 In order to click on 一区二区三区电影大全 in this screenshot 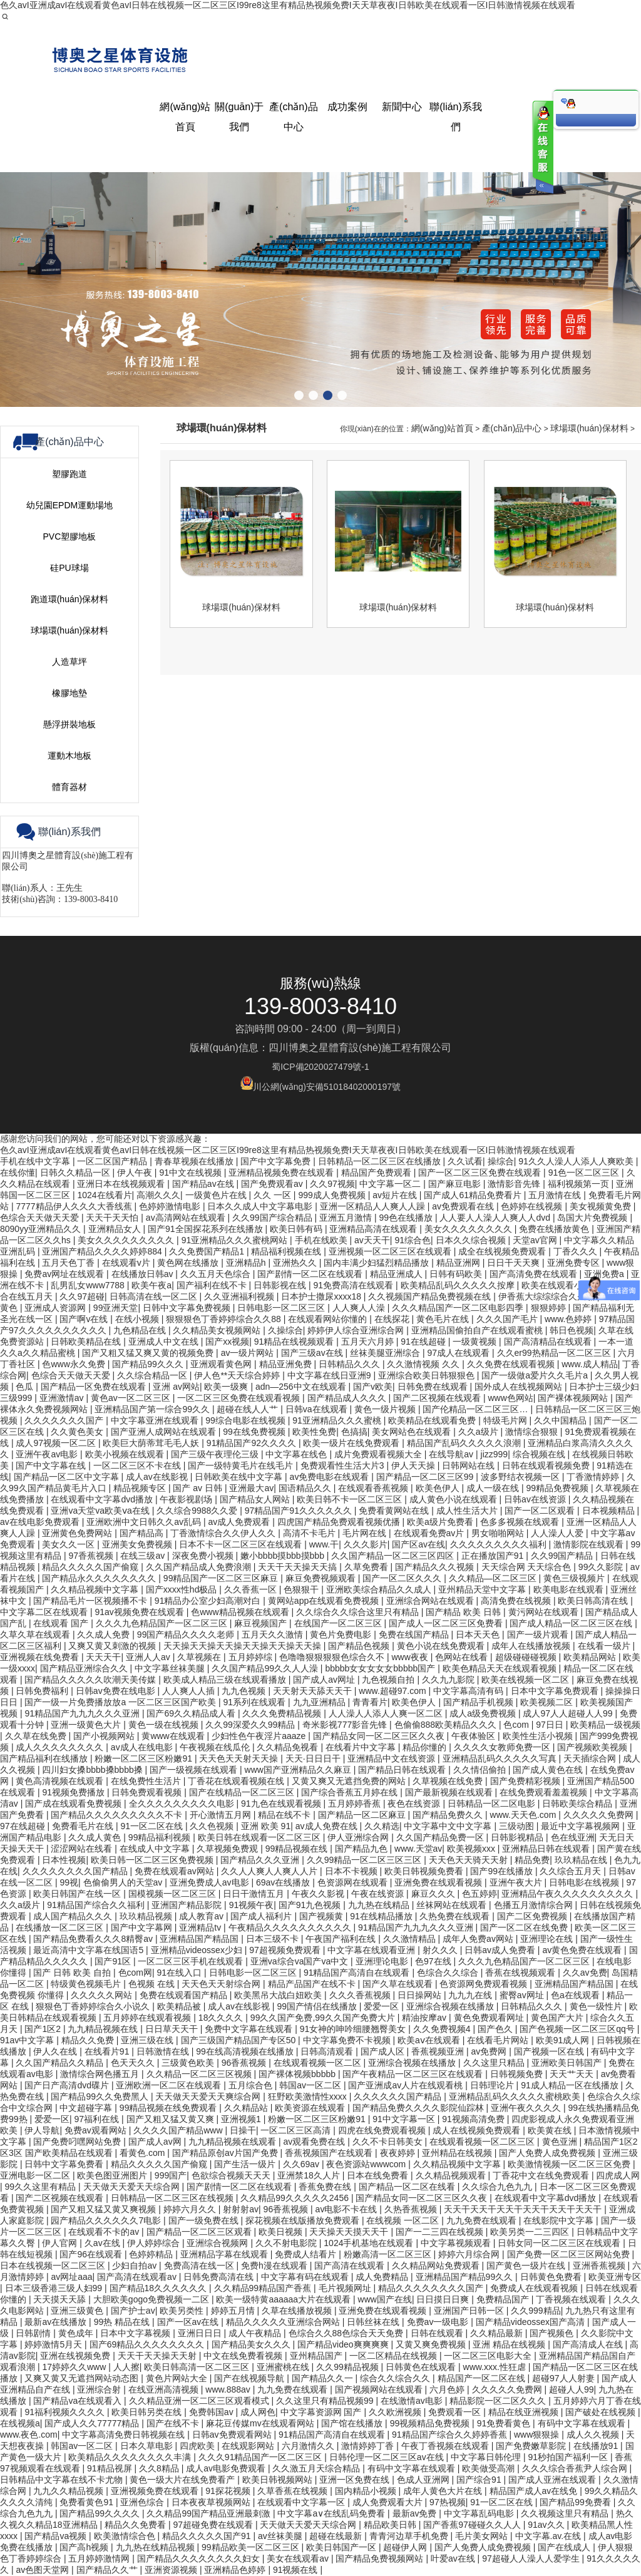, I will do `click(489, 2356)`.